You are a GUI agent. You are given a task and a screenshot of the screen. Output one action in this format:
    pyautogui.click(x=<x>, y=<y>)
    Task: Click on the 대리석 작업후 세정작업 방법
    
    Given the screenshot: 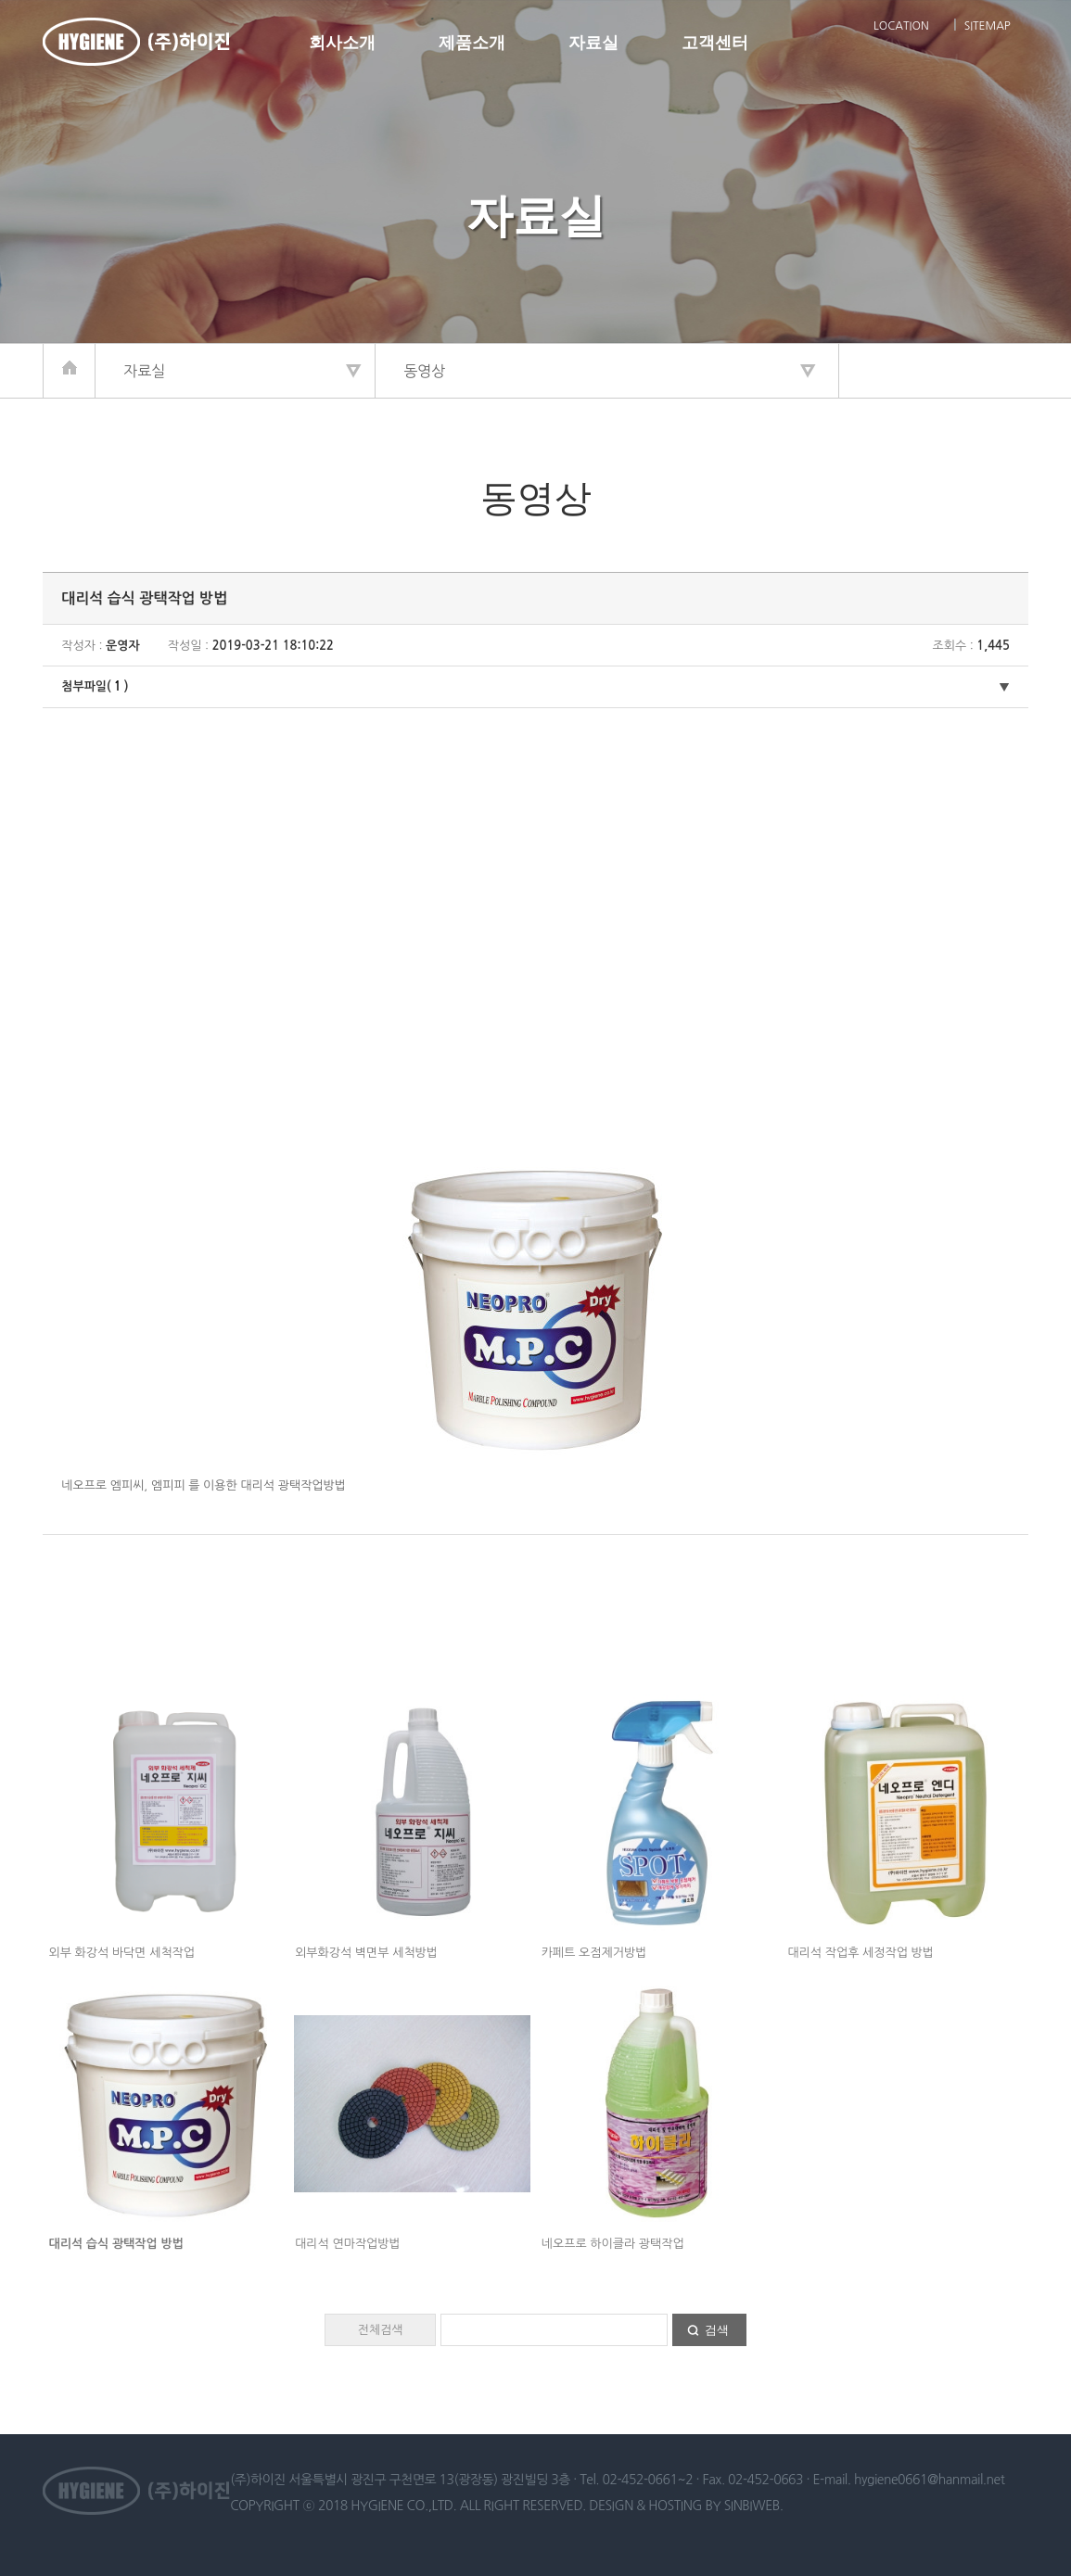 What is the action you would take?
    pyautogui.click(x=860, y=1953)
    